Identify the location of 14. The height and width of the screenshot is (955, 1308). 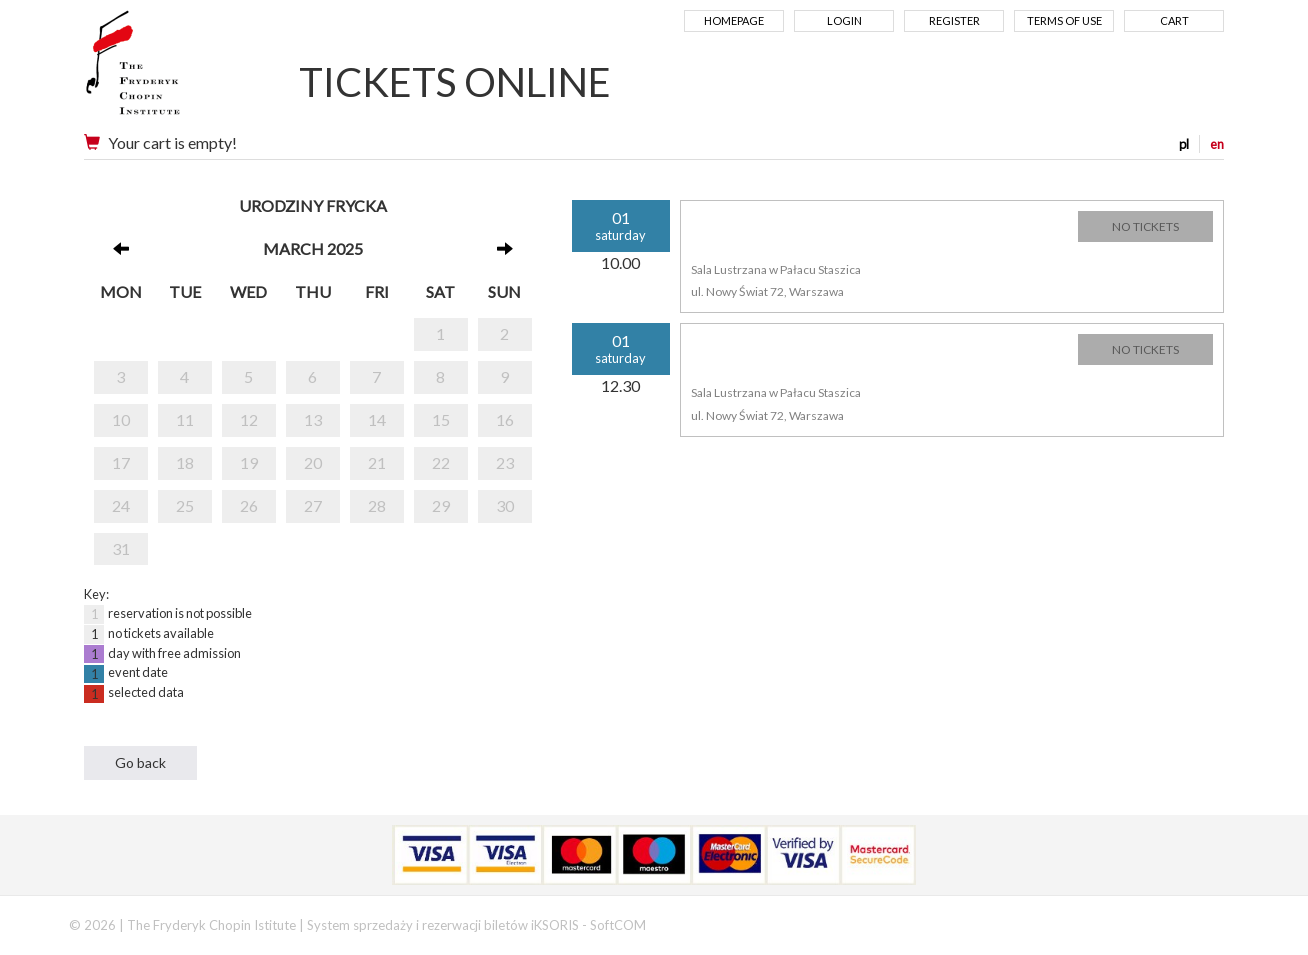
(377, 419).